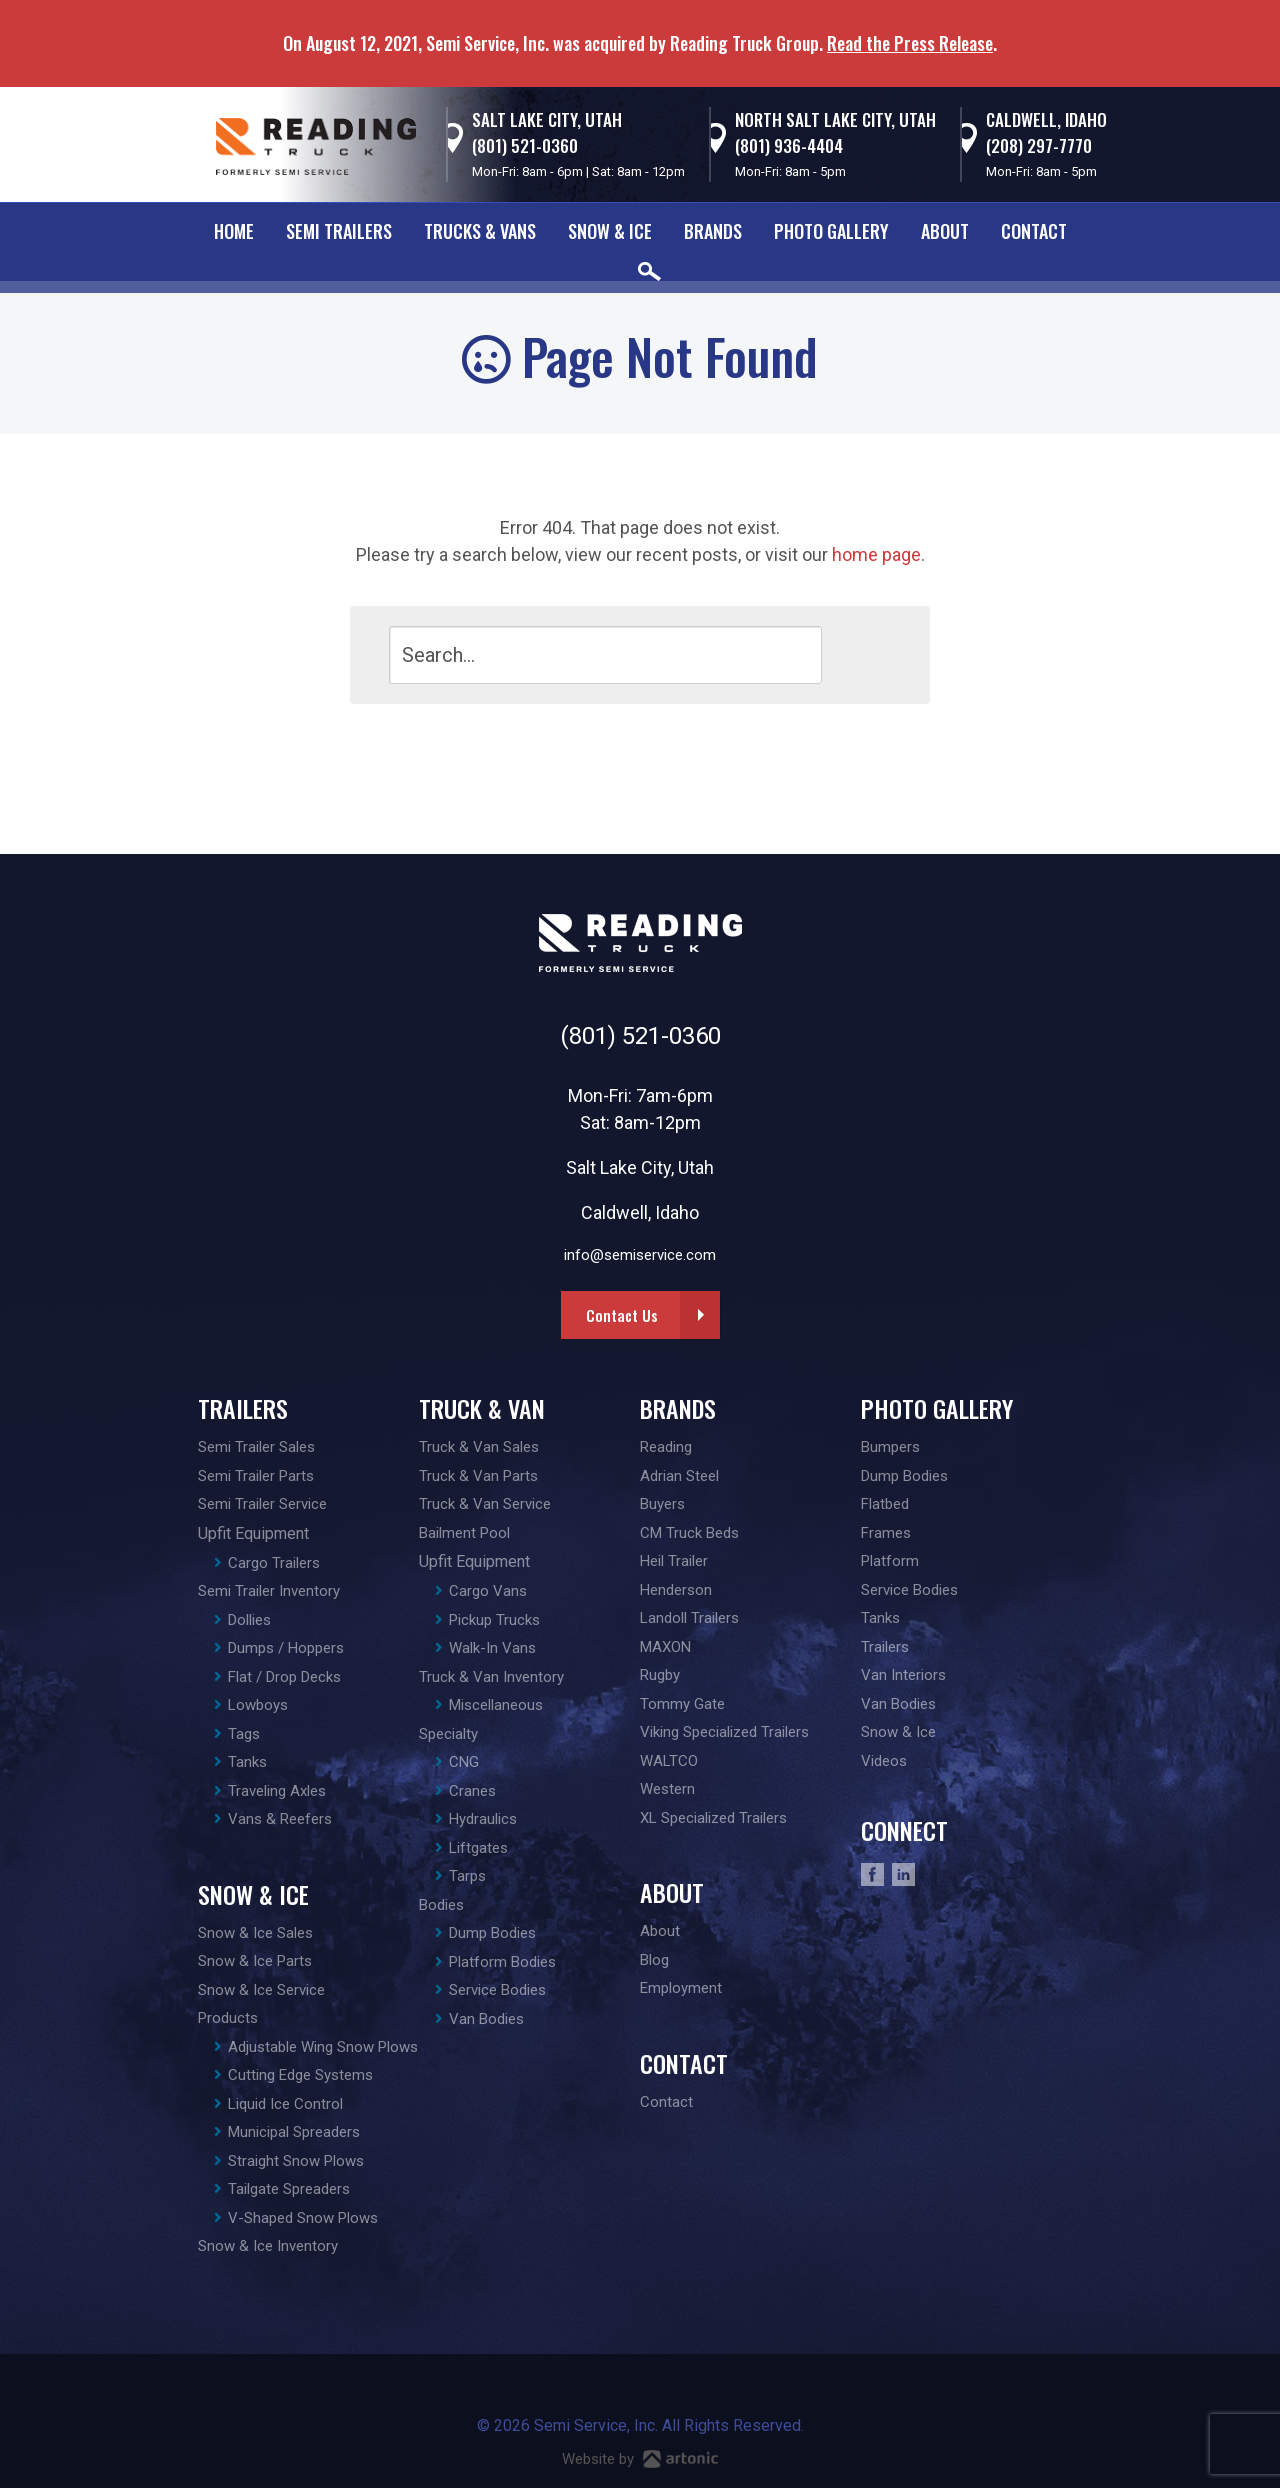  What do you see at coordinates (247, 1762) in the screenshot?
I see `Tanks` at bounding box center [247, 1762].